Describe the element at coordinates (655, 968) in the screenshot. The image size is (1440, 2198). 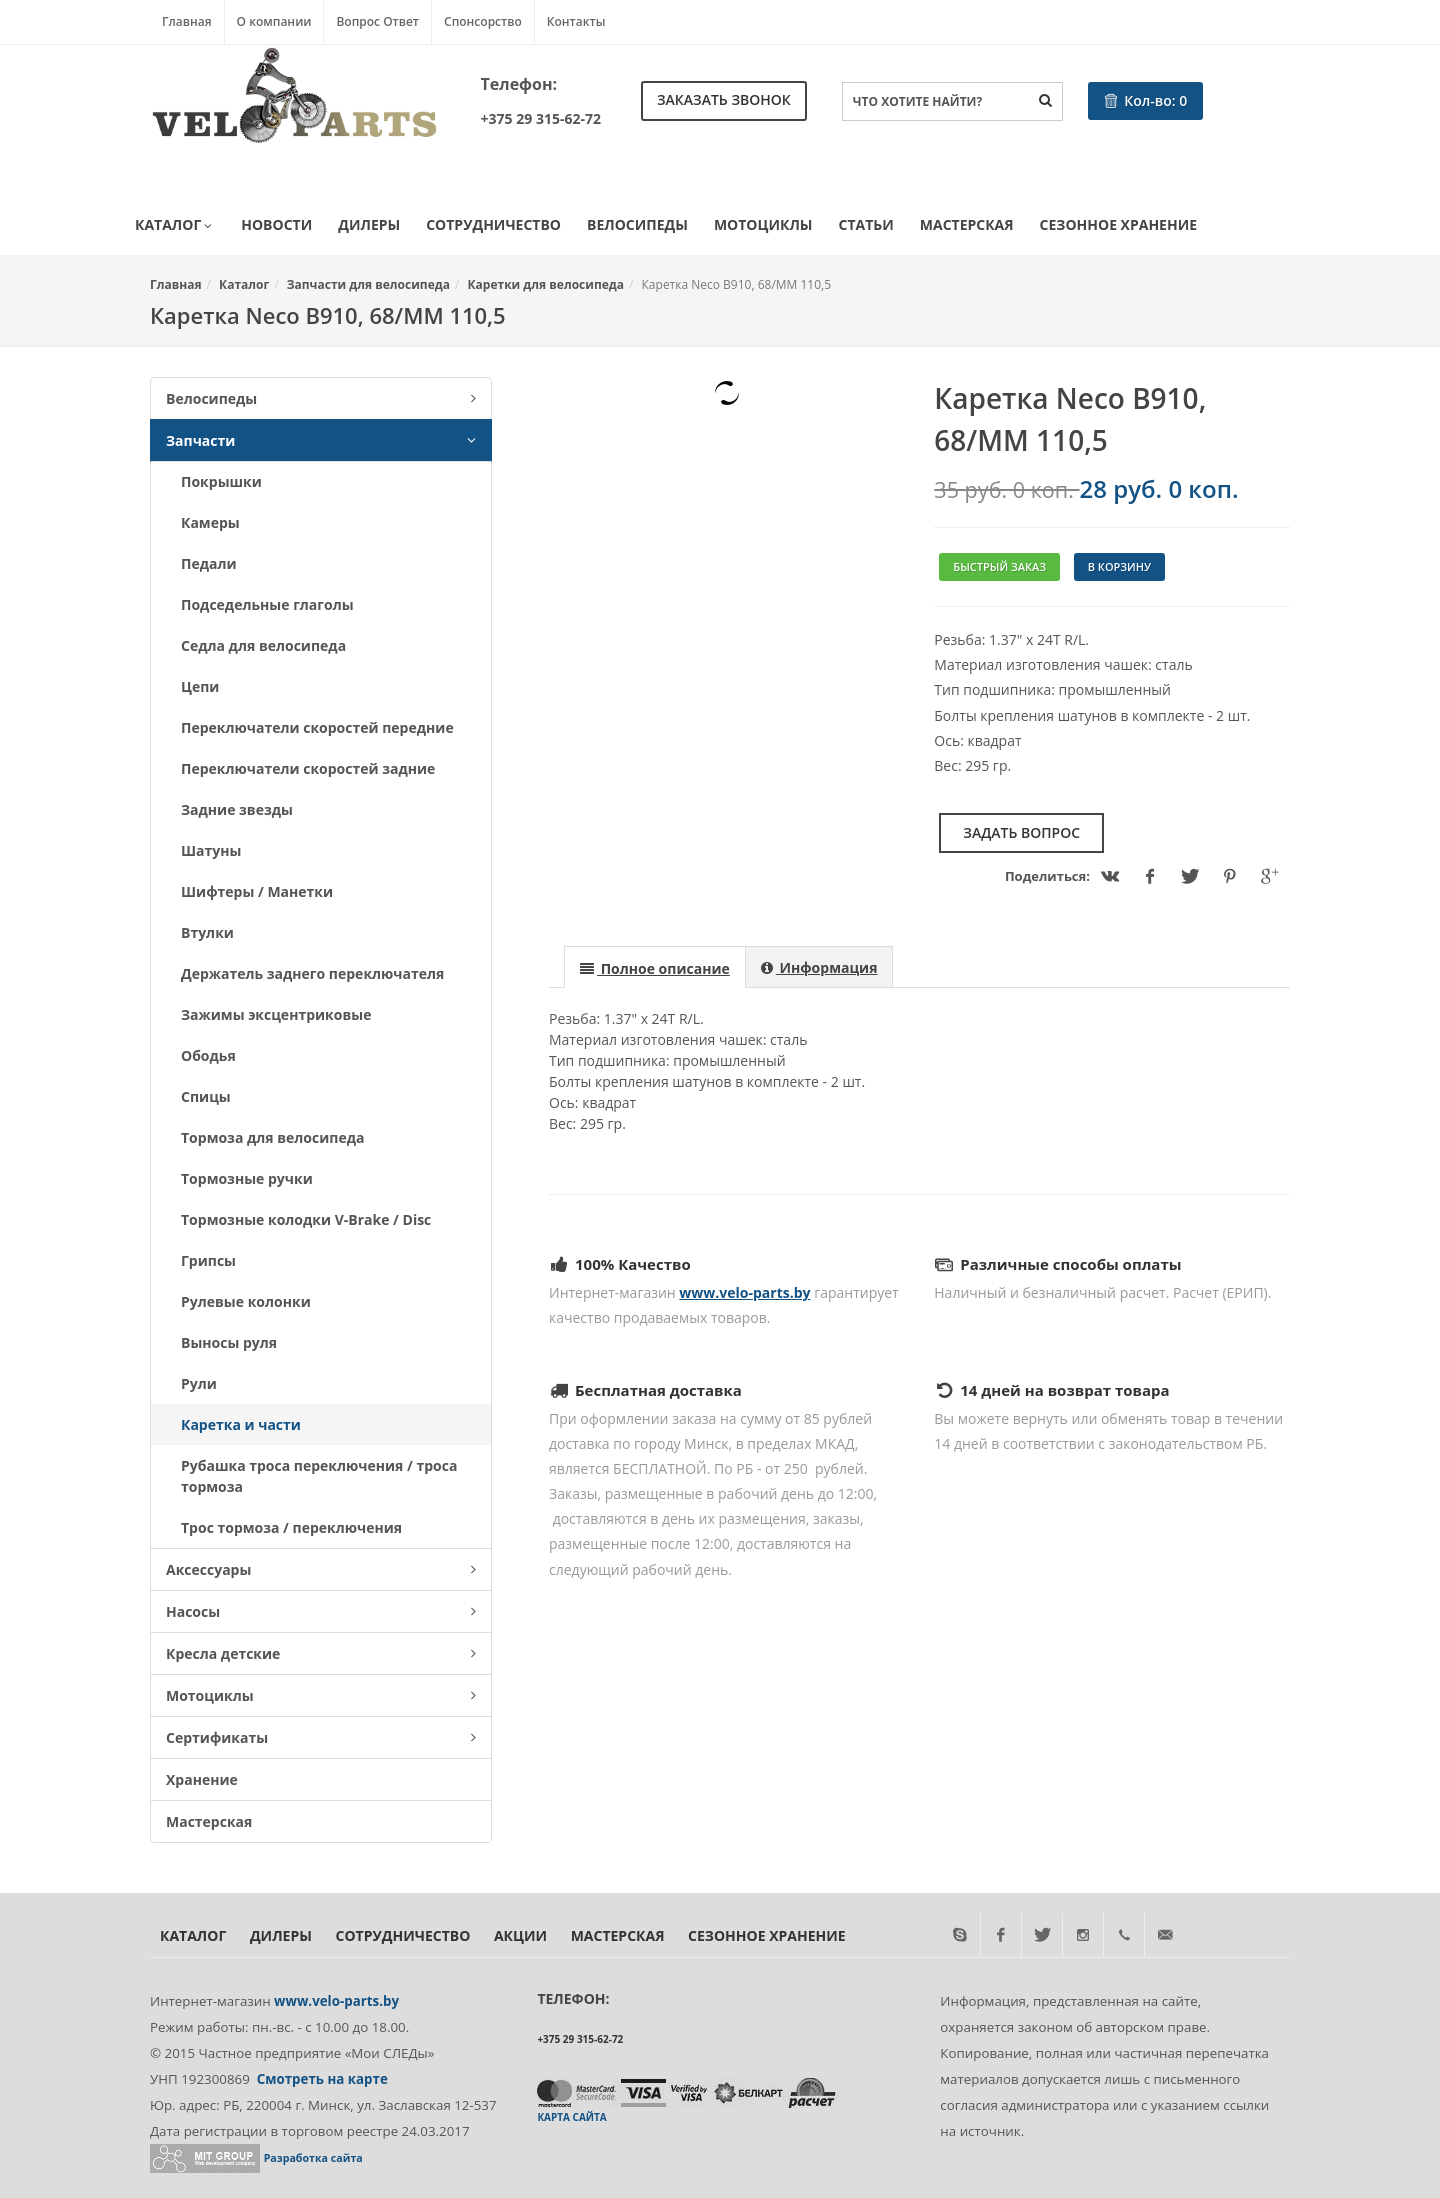
I see `[presentation]` at that location.